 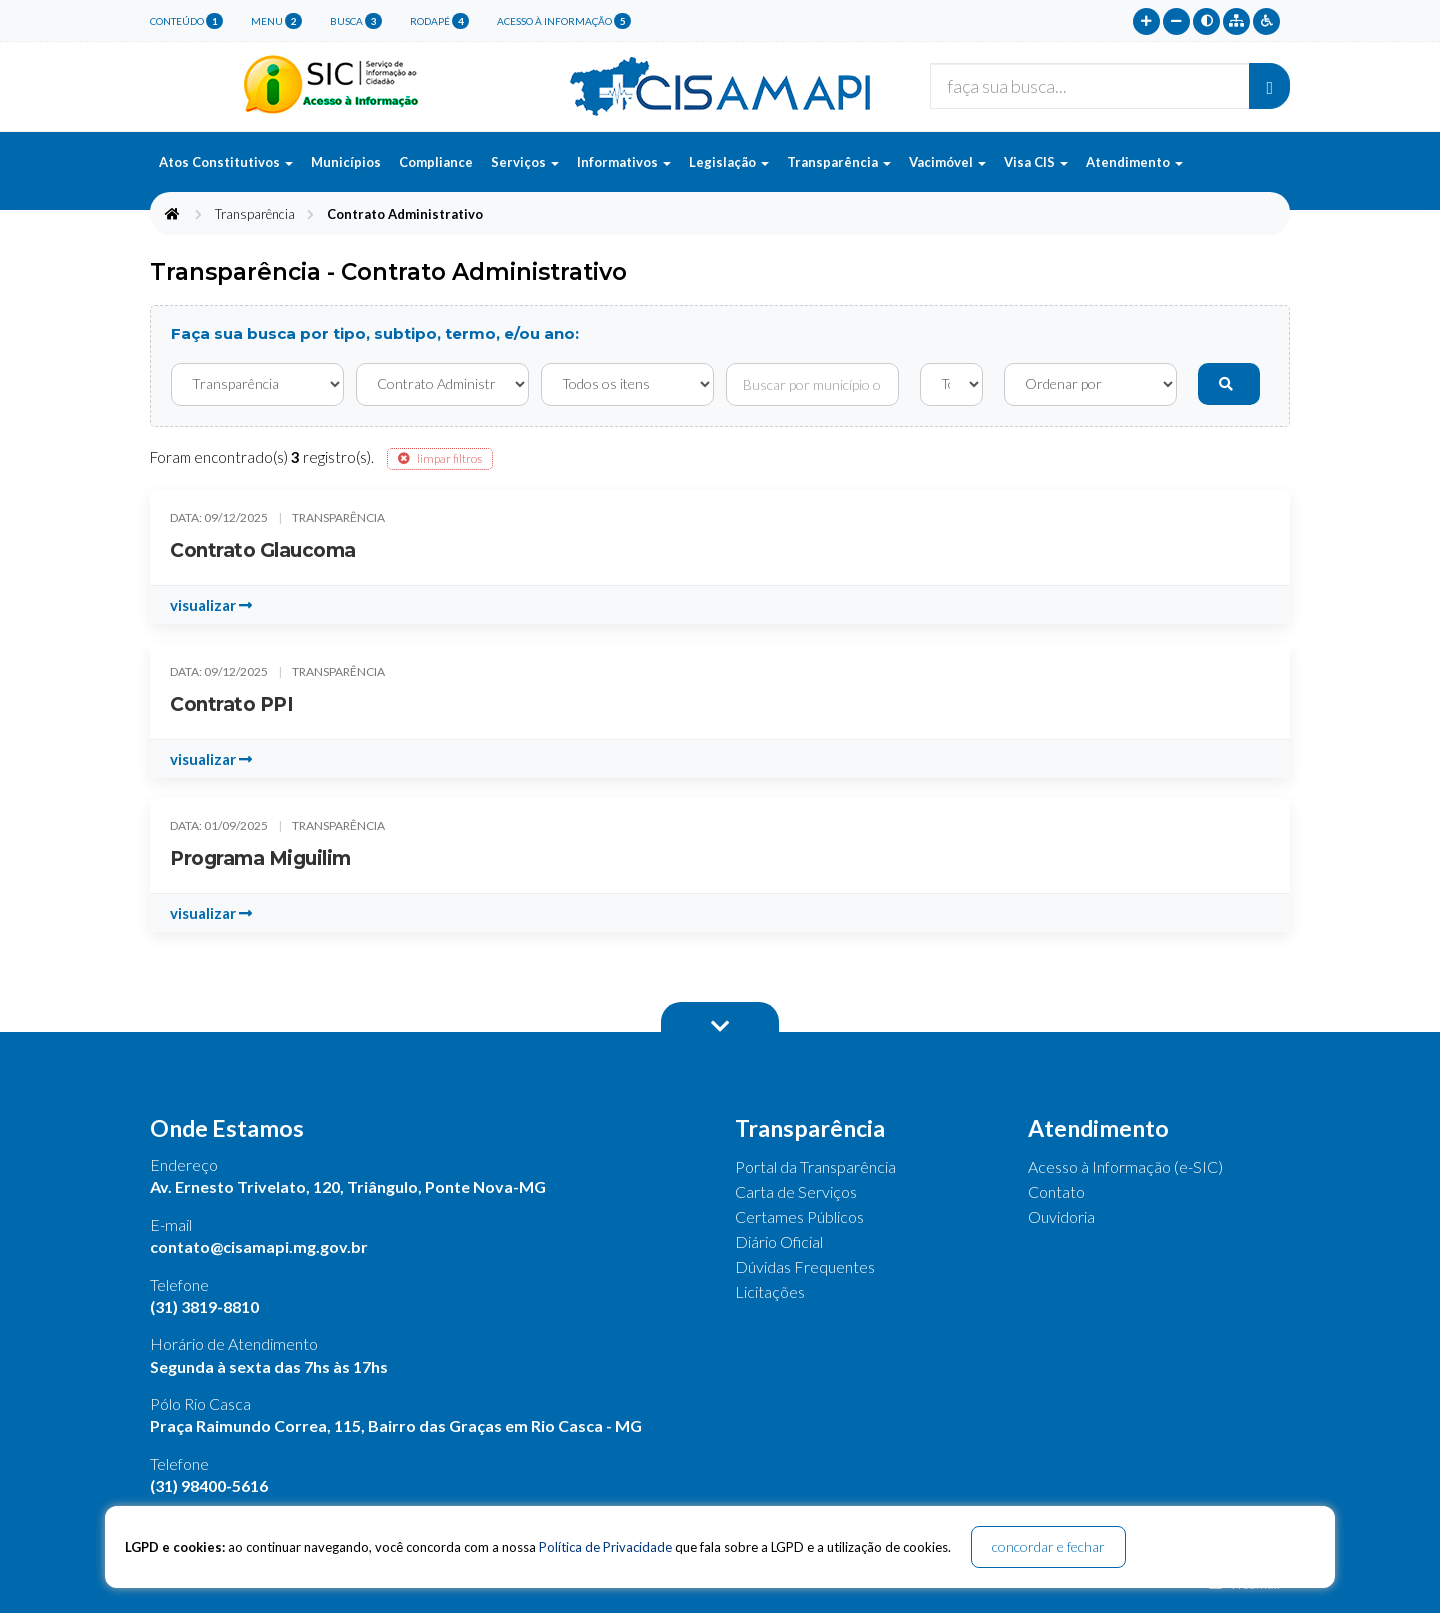 I want to click on (31) 3819-8810, so click(x=204, y=1306).